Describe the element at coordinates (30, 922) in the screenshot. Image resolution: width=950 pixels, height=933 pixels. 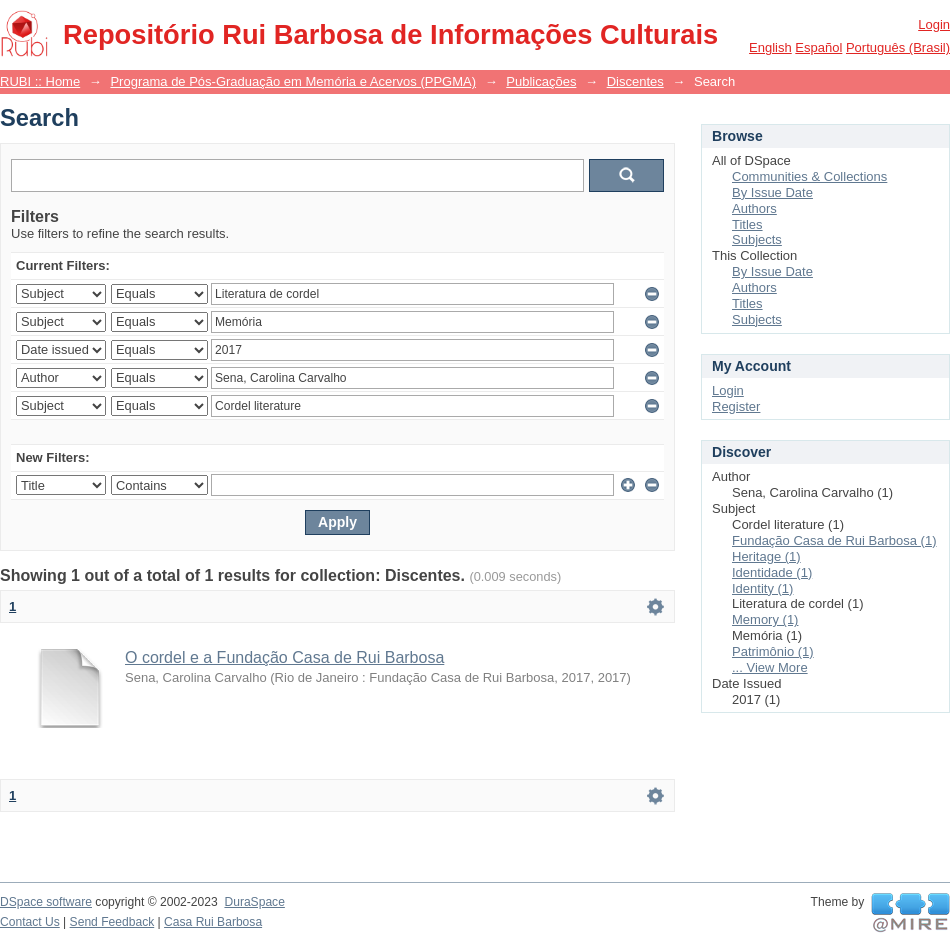
I see `Contact Us` at that location.